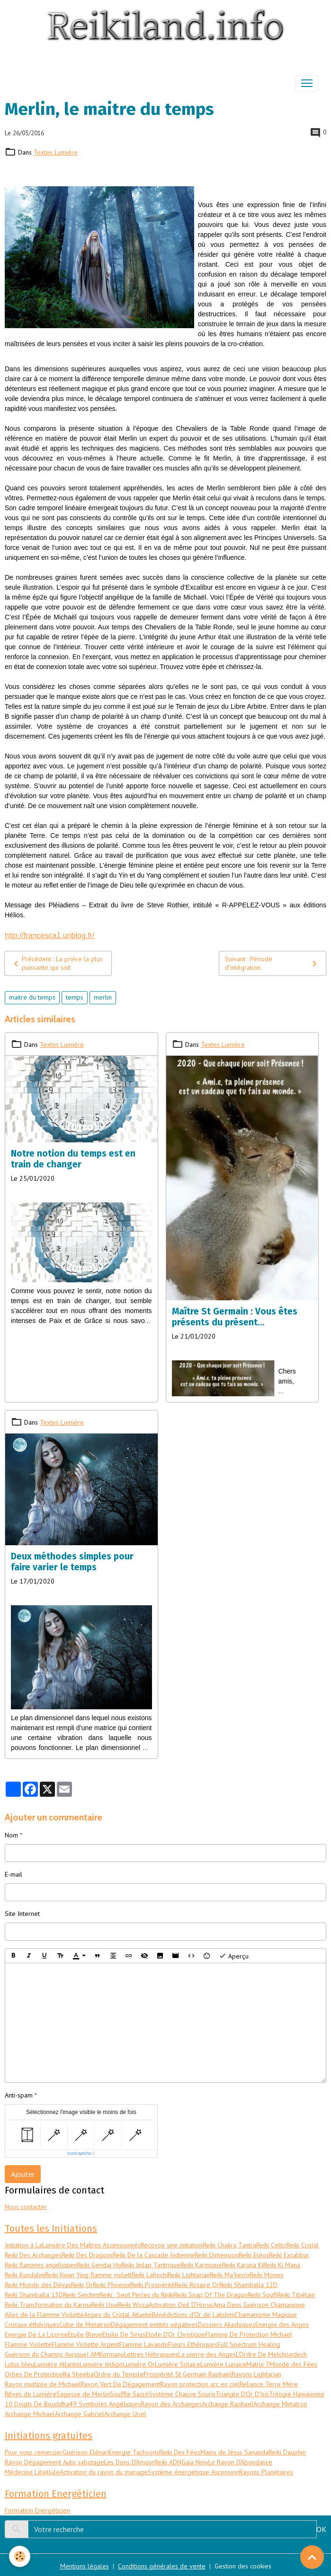 This screenshot has height=2576, width=331. What do you see at coordinates (234, 1317) in the screenshot?
I see `Maître St Germain : Vous êtes présents du présent…` at bounding box center [234, 1317].